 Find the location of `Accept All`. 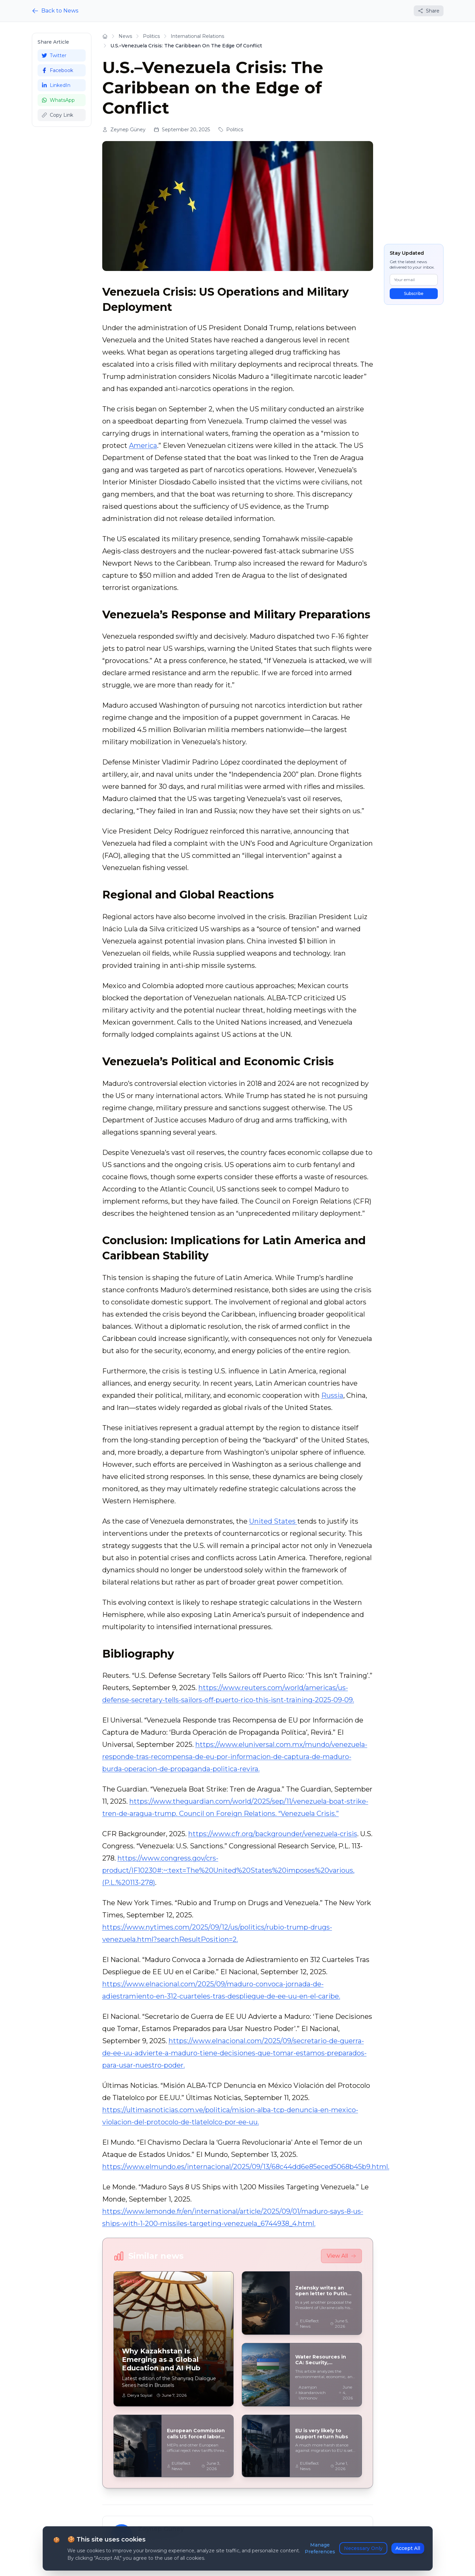

Accept All is located at coordinates (407, 2548).